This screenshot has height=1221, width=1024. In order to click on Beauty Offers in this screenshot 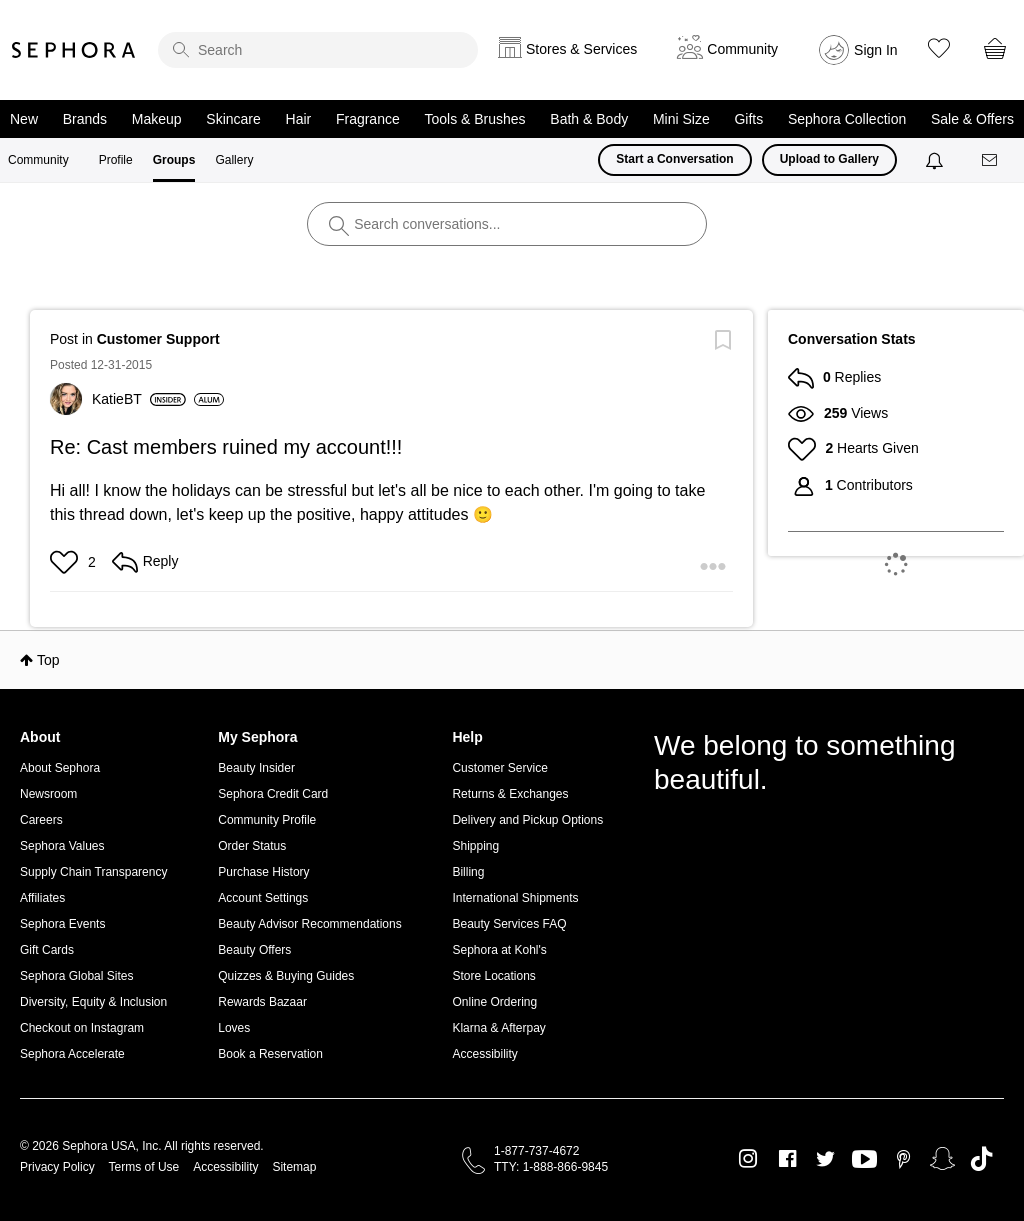, I will do `click(254, 950)`.